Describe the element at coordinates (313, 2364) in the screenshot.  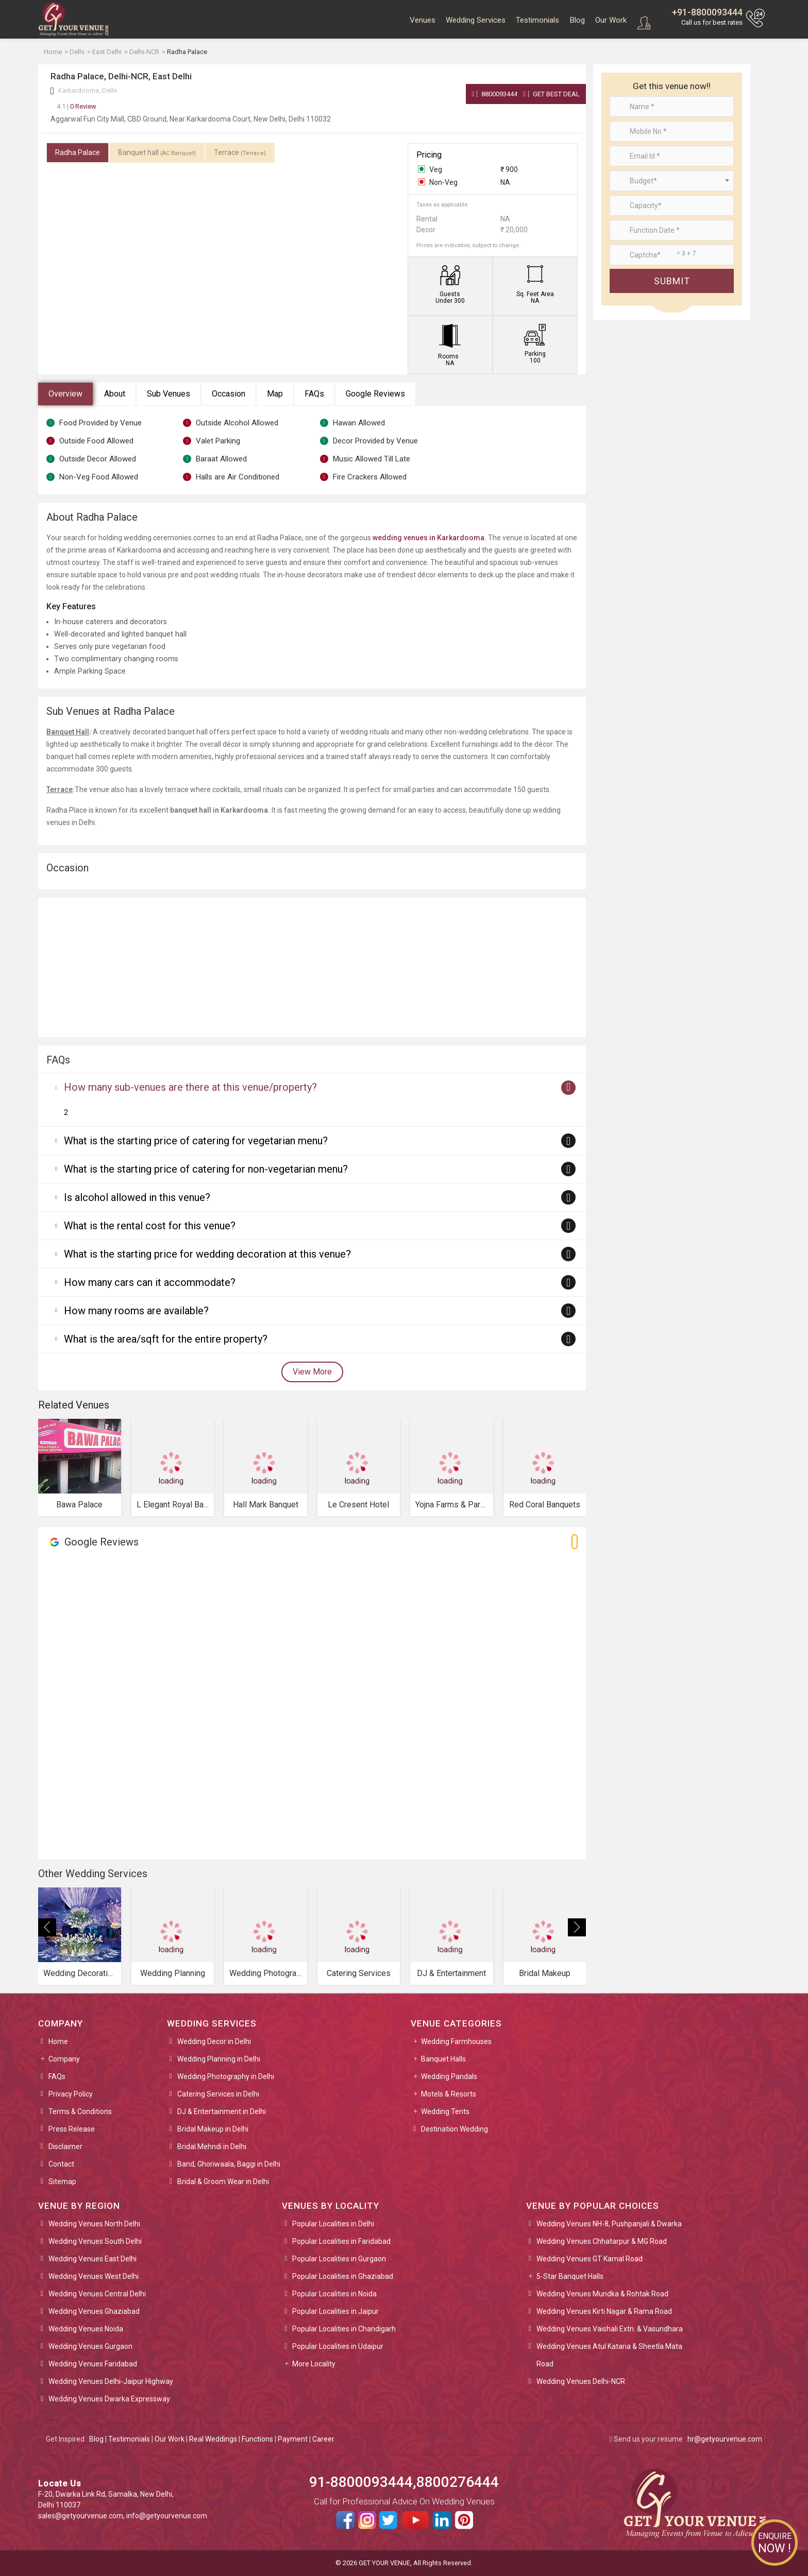
I see `More Locality [button]` at that location.